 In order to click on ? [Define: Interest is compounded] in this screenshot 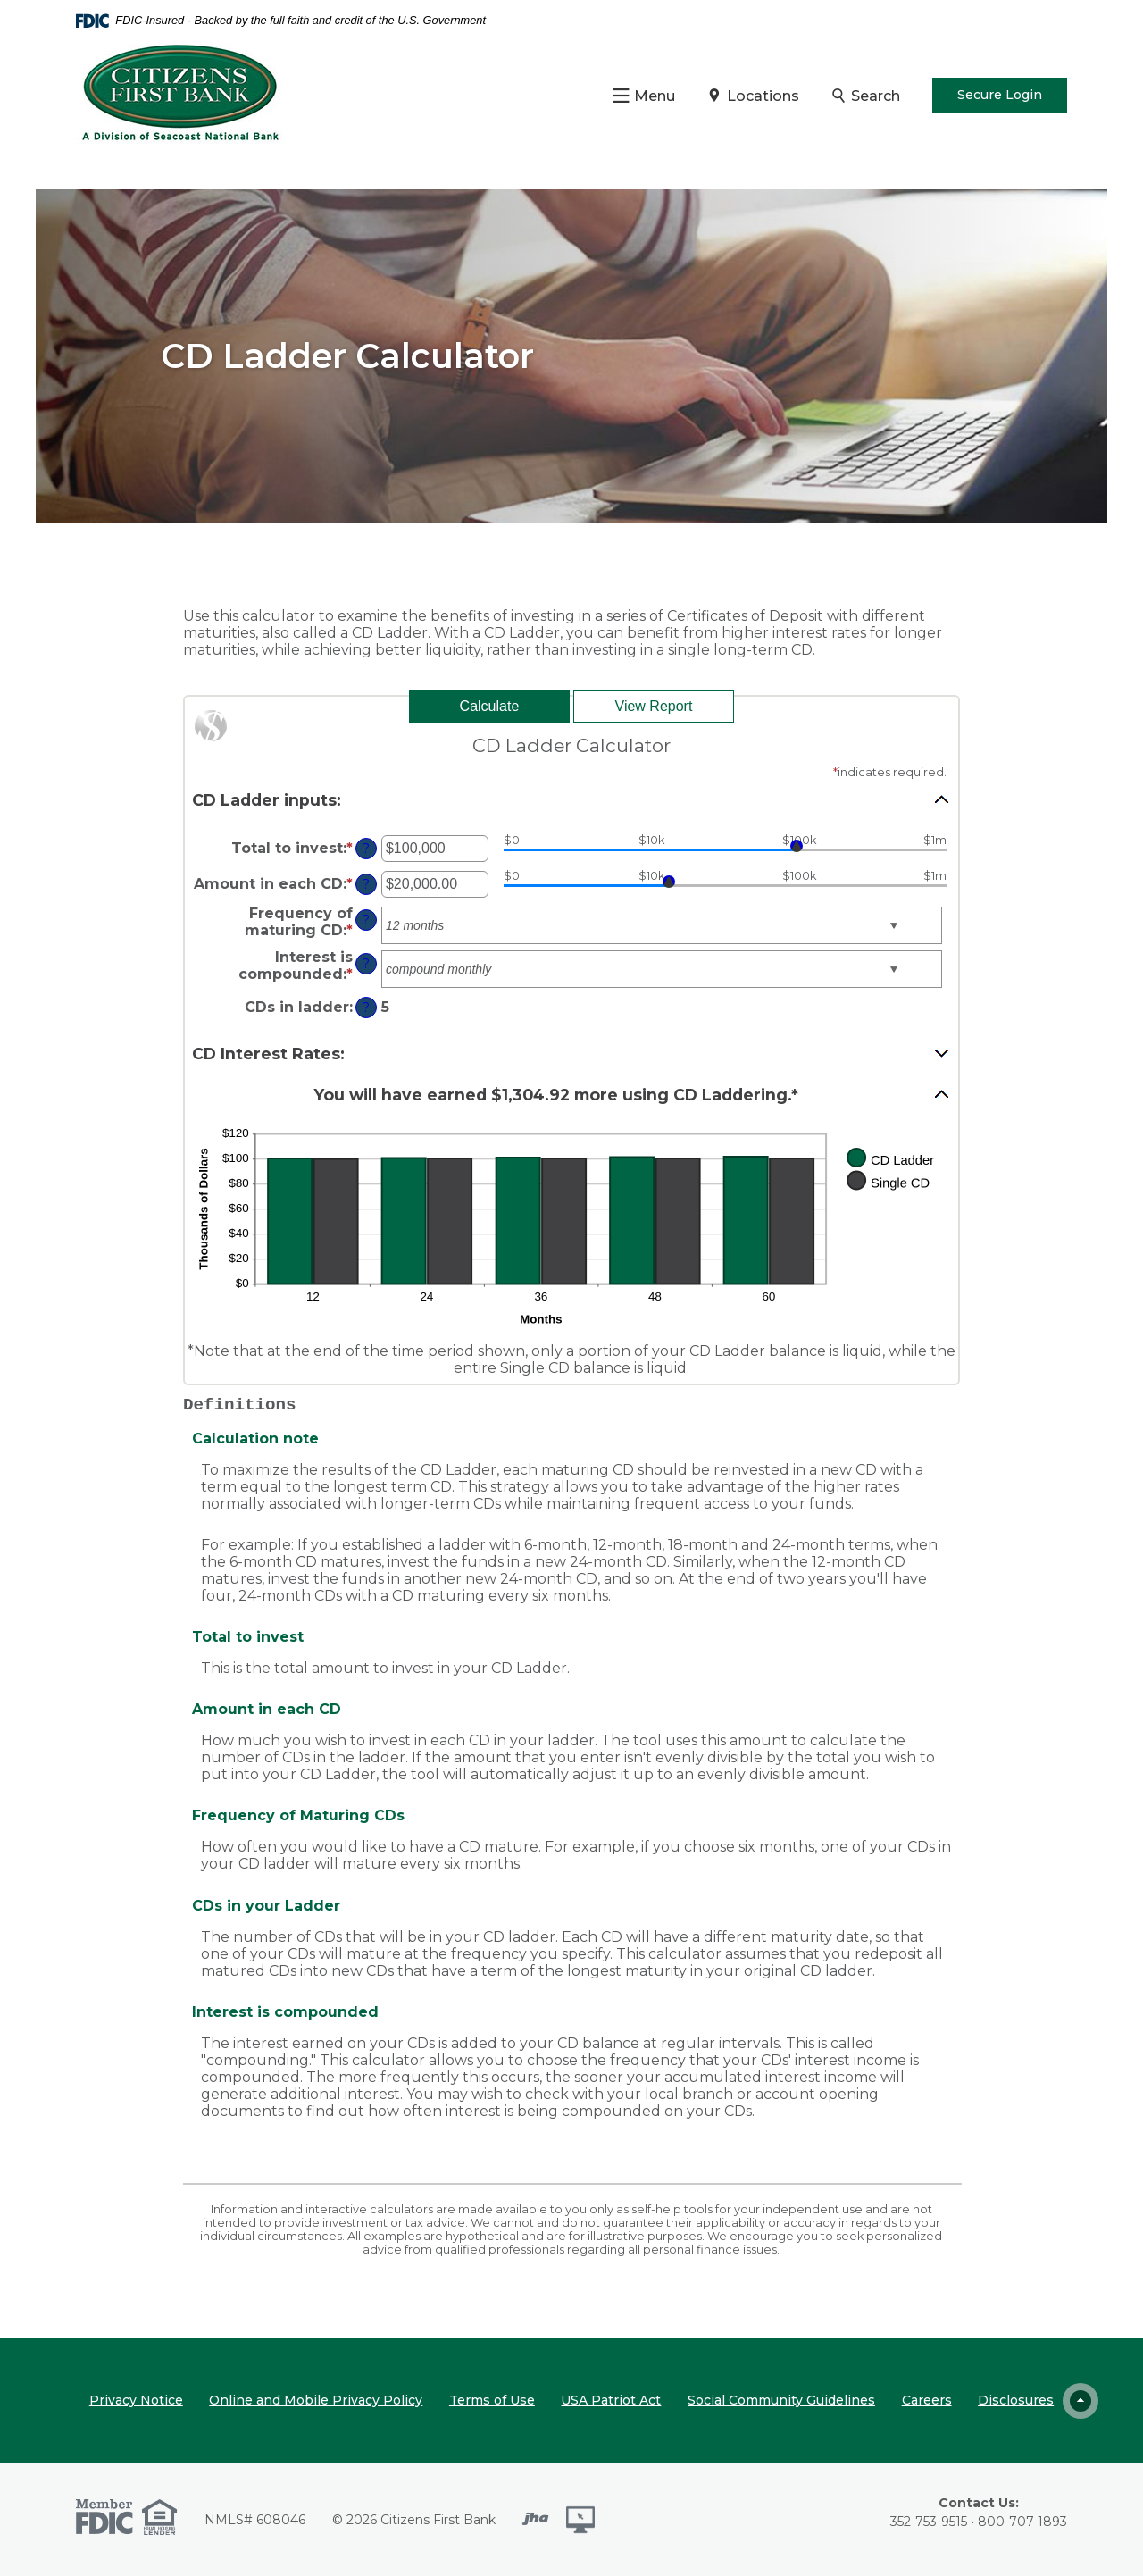, I will do `click(366, 964)`.